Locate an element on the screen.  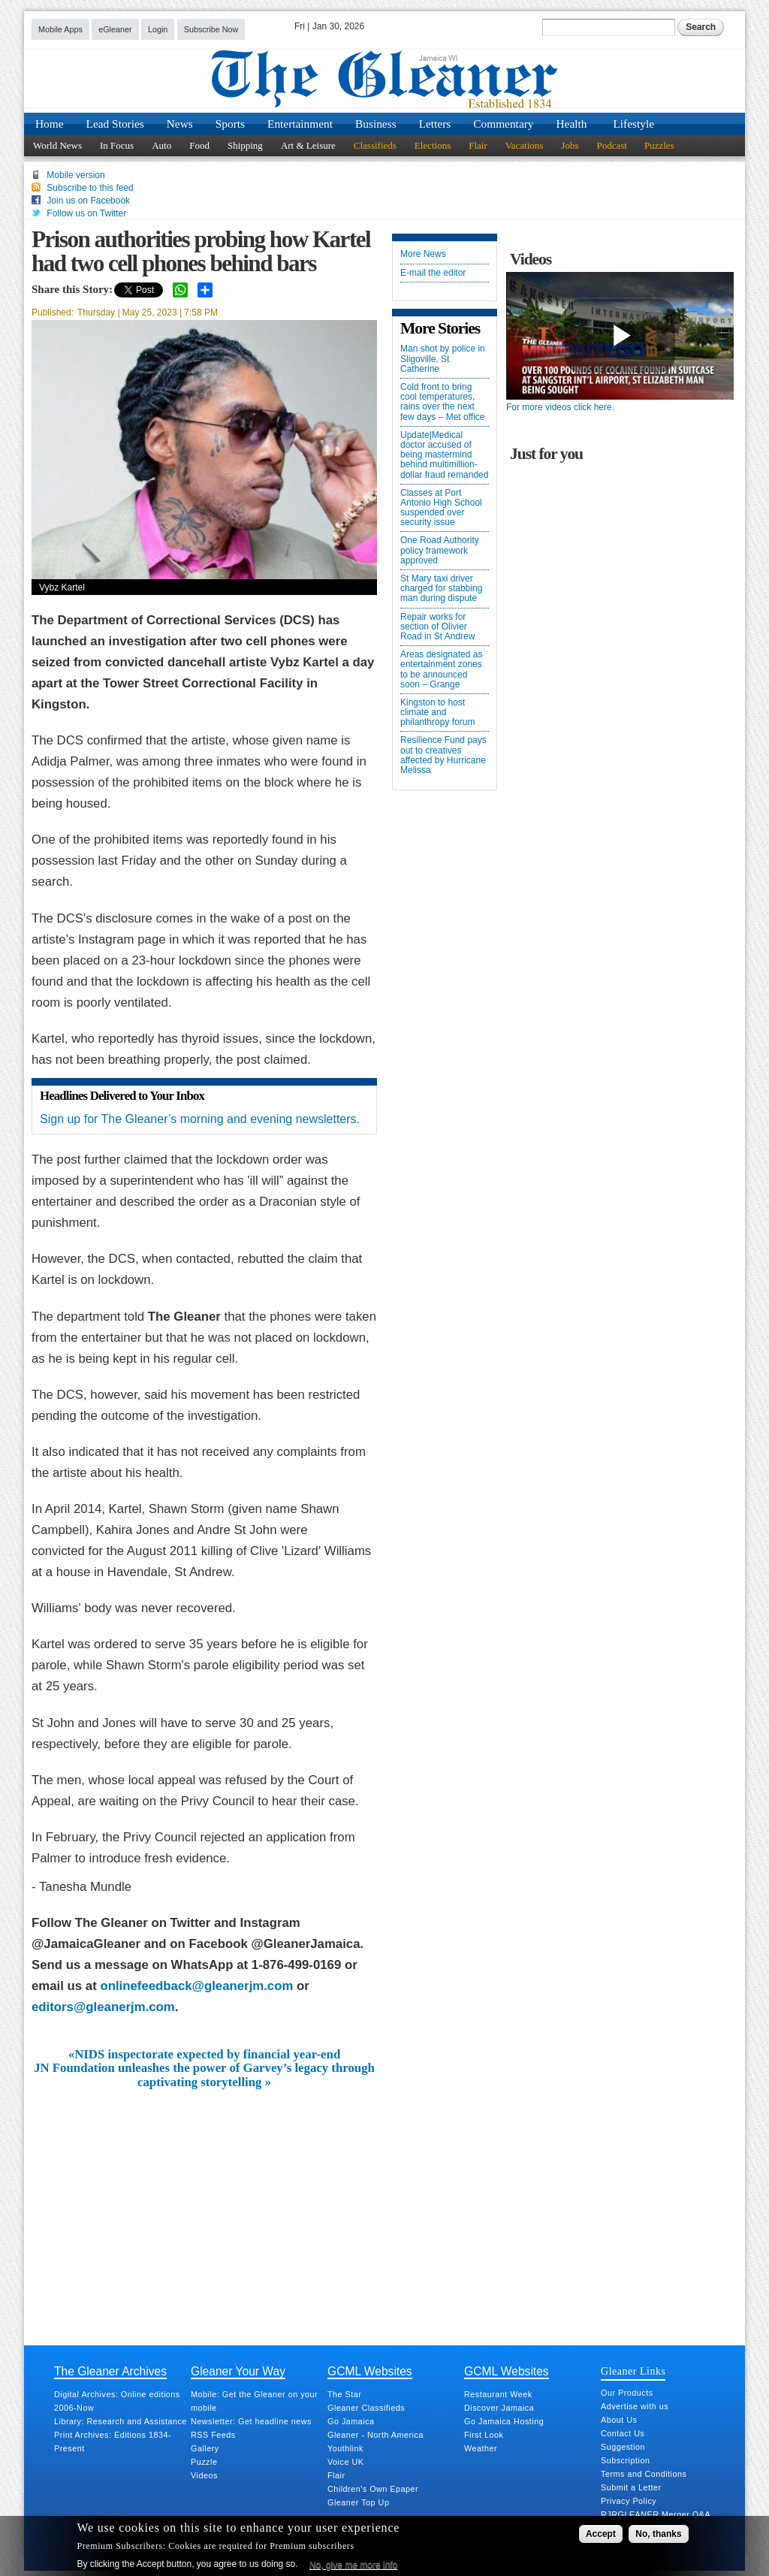
Flair is located at coordinates (478, 145).